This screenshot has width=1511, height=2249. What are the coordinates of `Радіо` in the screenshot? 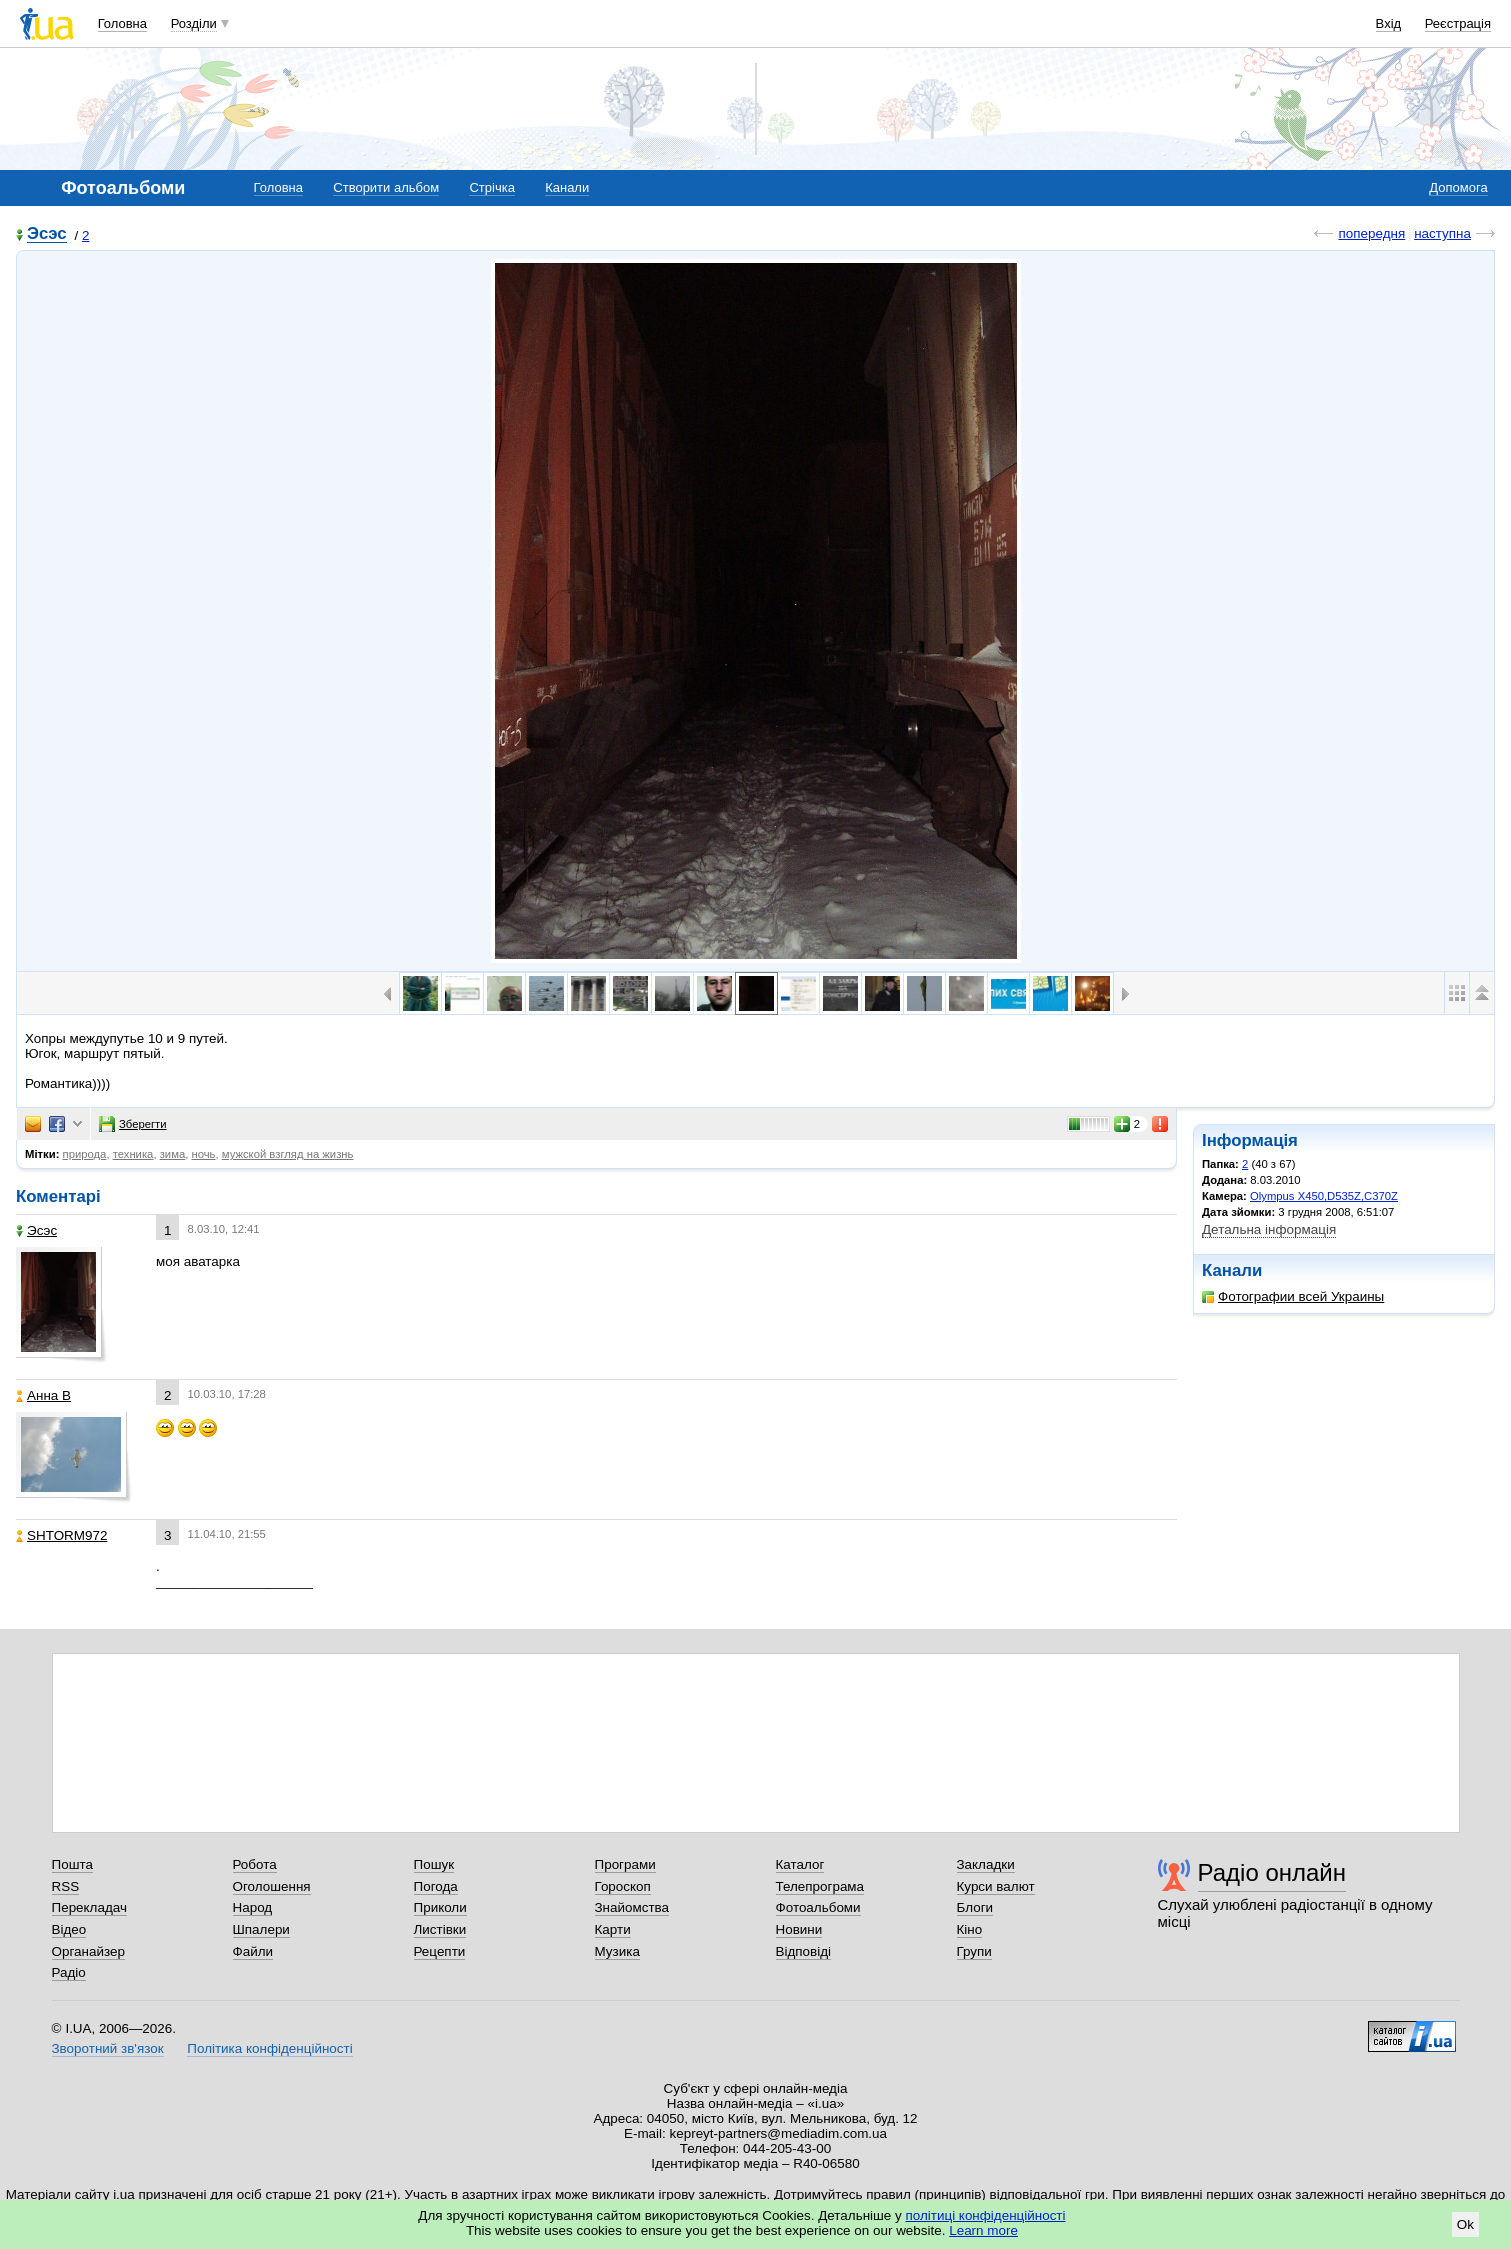 It's located at (69, 1972).